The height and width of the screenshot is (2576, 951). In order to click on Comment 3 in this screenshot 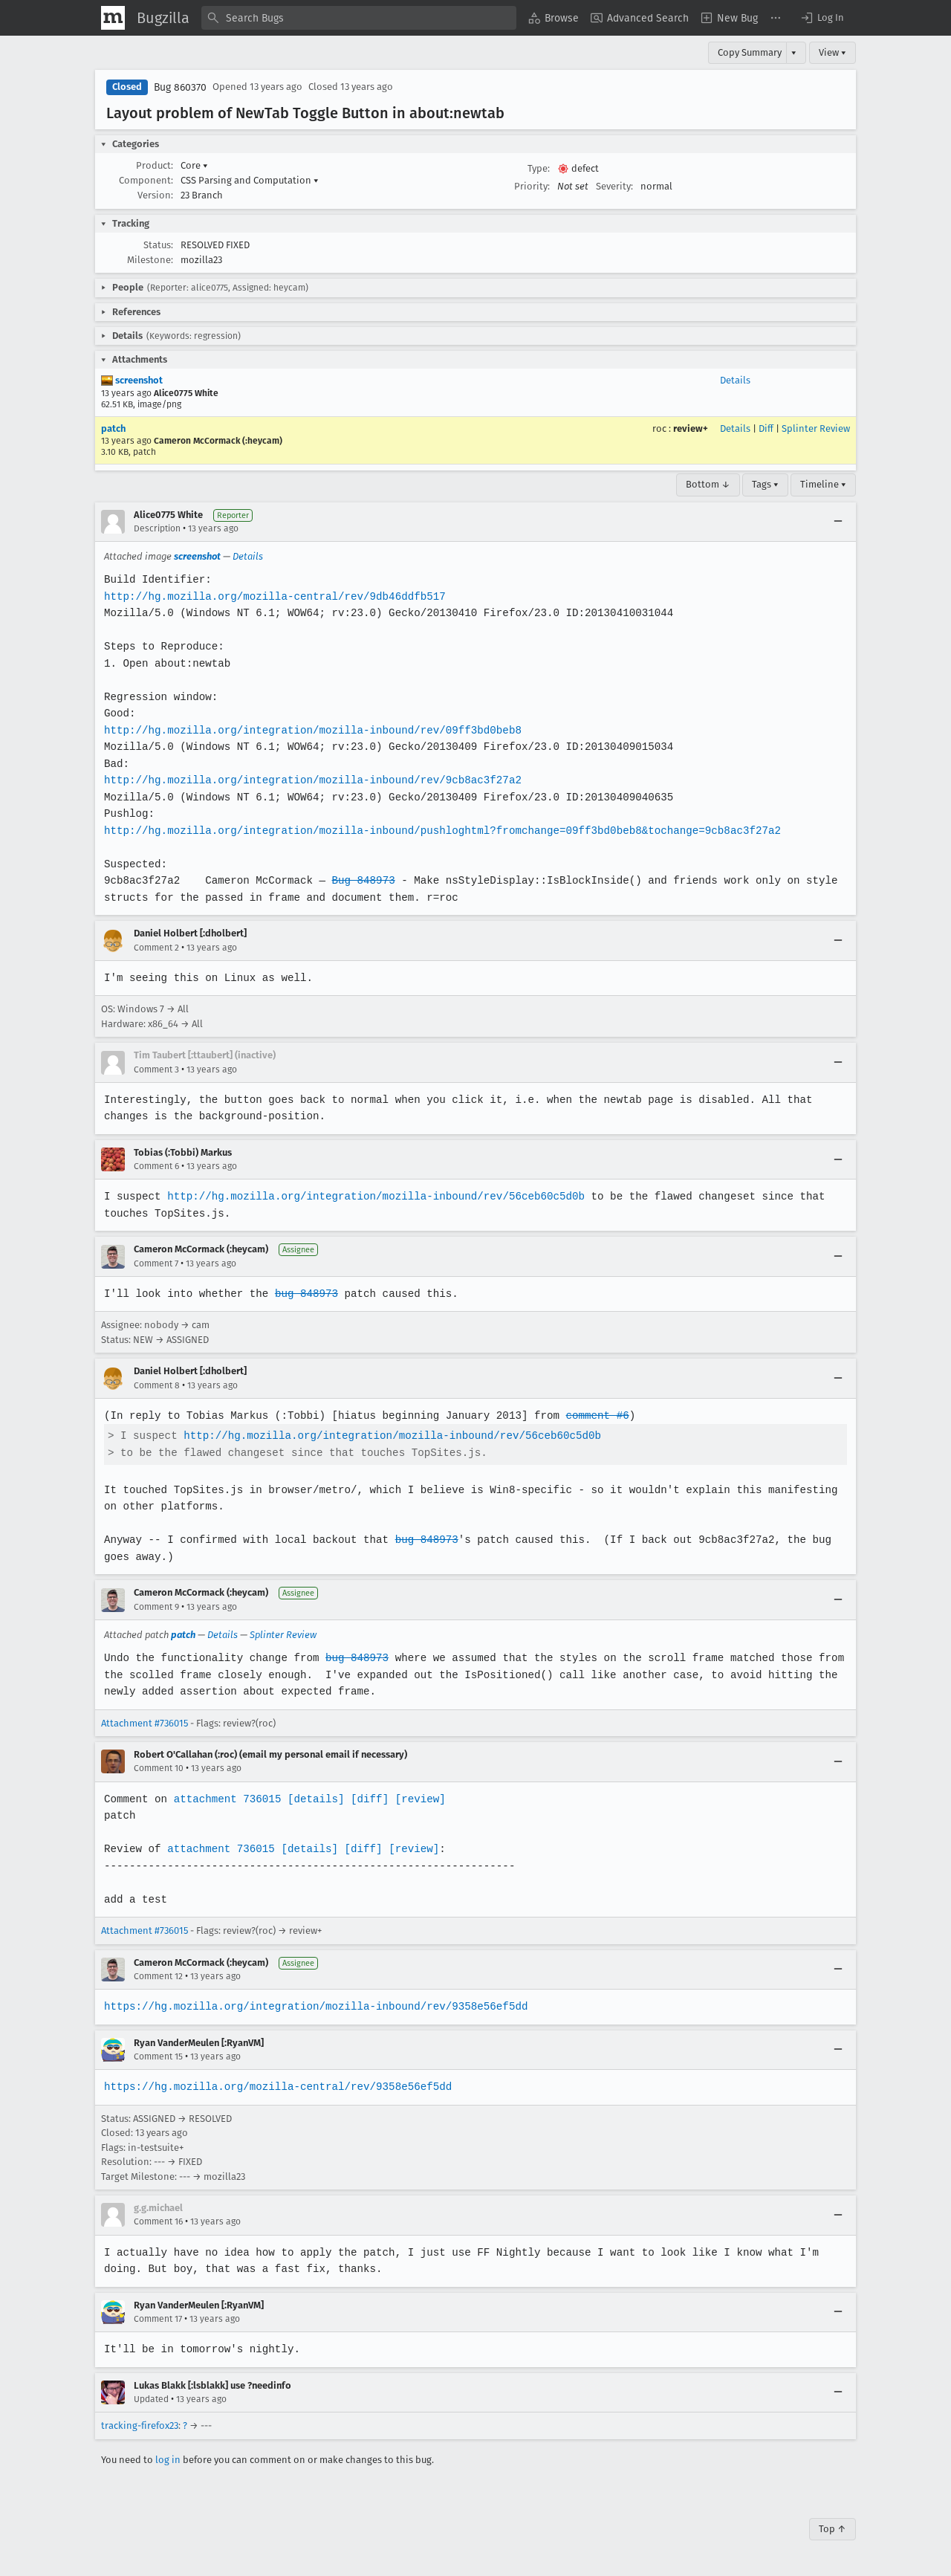, I will do `click(156, 1069)`.